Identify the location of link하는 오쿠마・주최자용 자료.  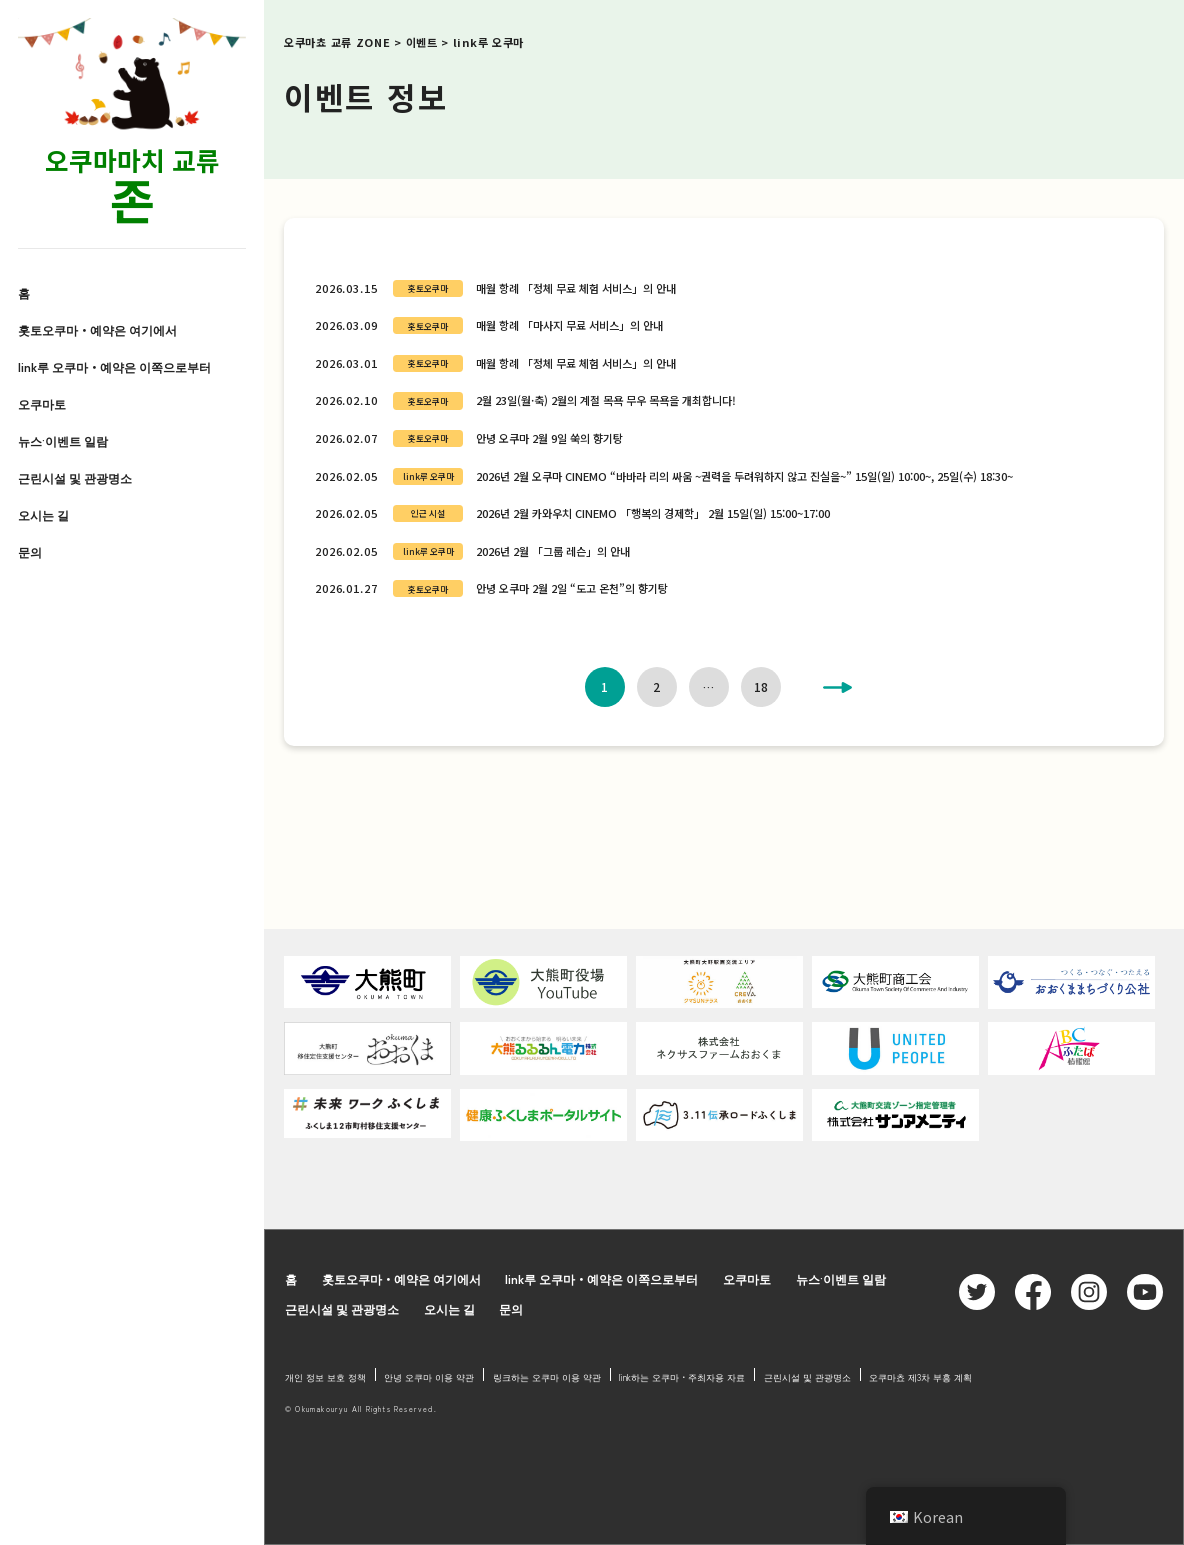
(682, 1377).